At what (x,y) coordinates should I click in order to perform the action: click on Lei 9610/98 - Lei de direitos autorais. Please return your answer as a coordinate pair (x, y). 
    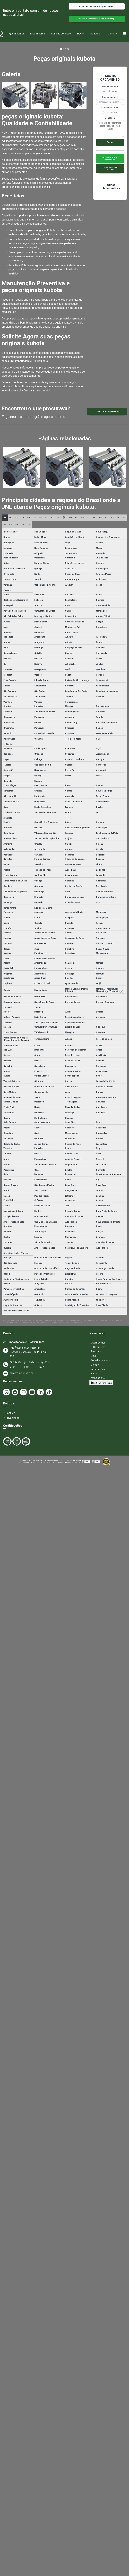
    Looking at the image, I should click on (67, 1324).